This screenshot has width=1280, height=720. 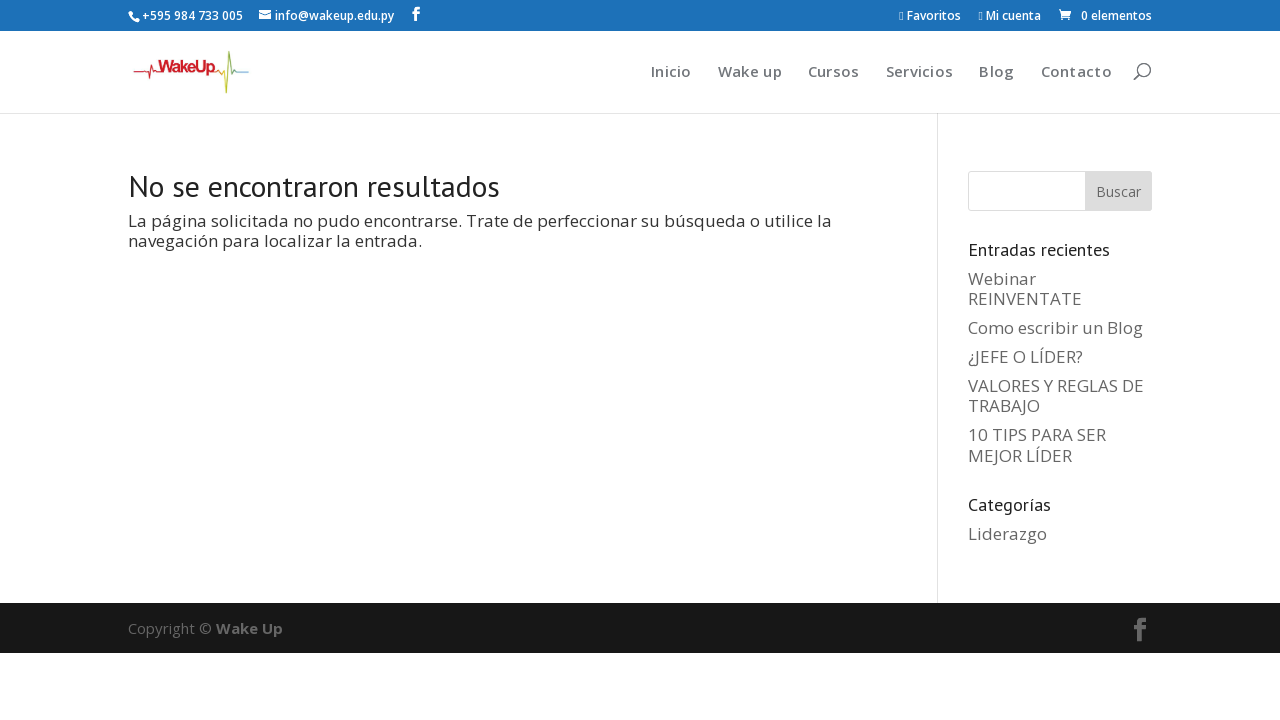 What do you see at coordinates (1076, 71) in the screenshot?
I see `Contacto` at bounding box center [1076, 71].